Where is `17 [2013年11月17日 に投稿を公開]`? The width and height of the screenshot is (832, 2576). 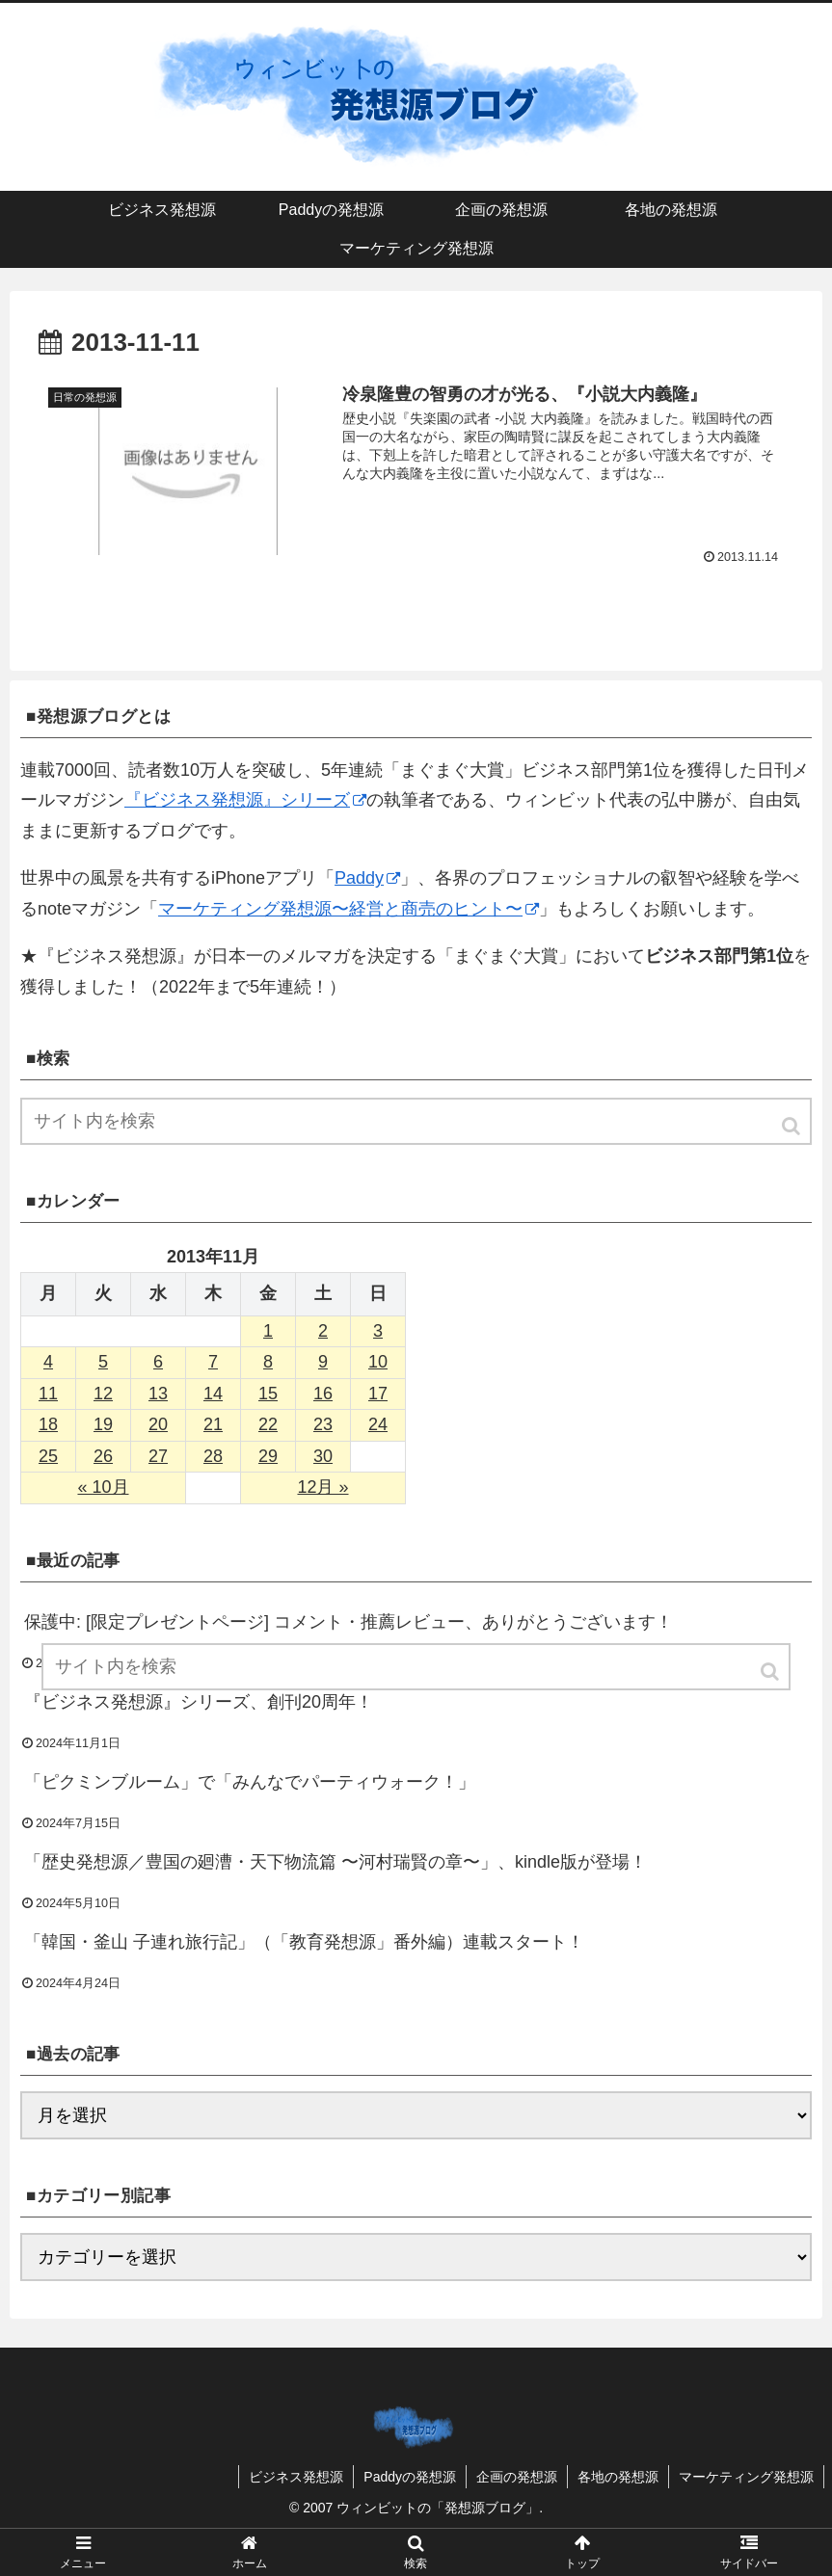
17 [2013年11月17日 に投稿を公開] is located at coordinates (378, 1393).